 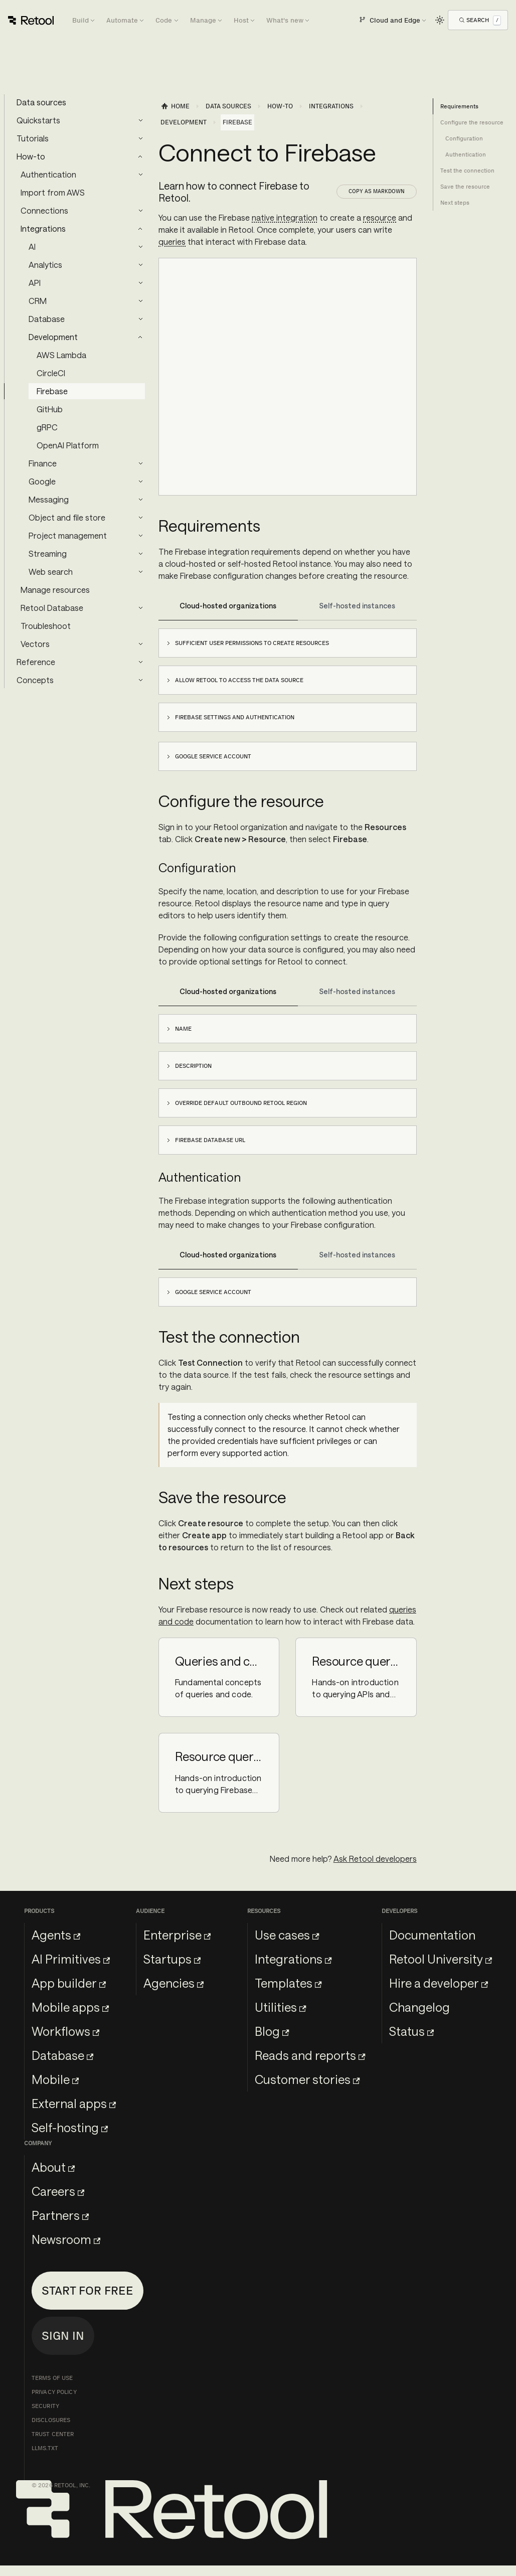 What do you see at coordinates (47, 319) in the screenshot?
I see `Database` at bounding box center [47, 319].